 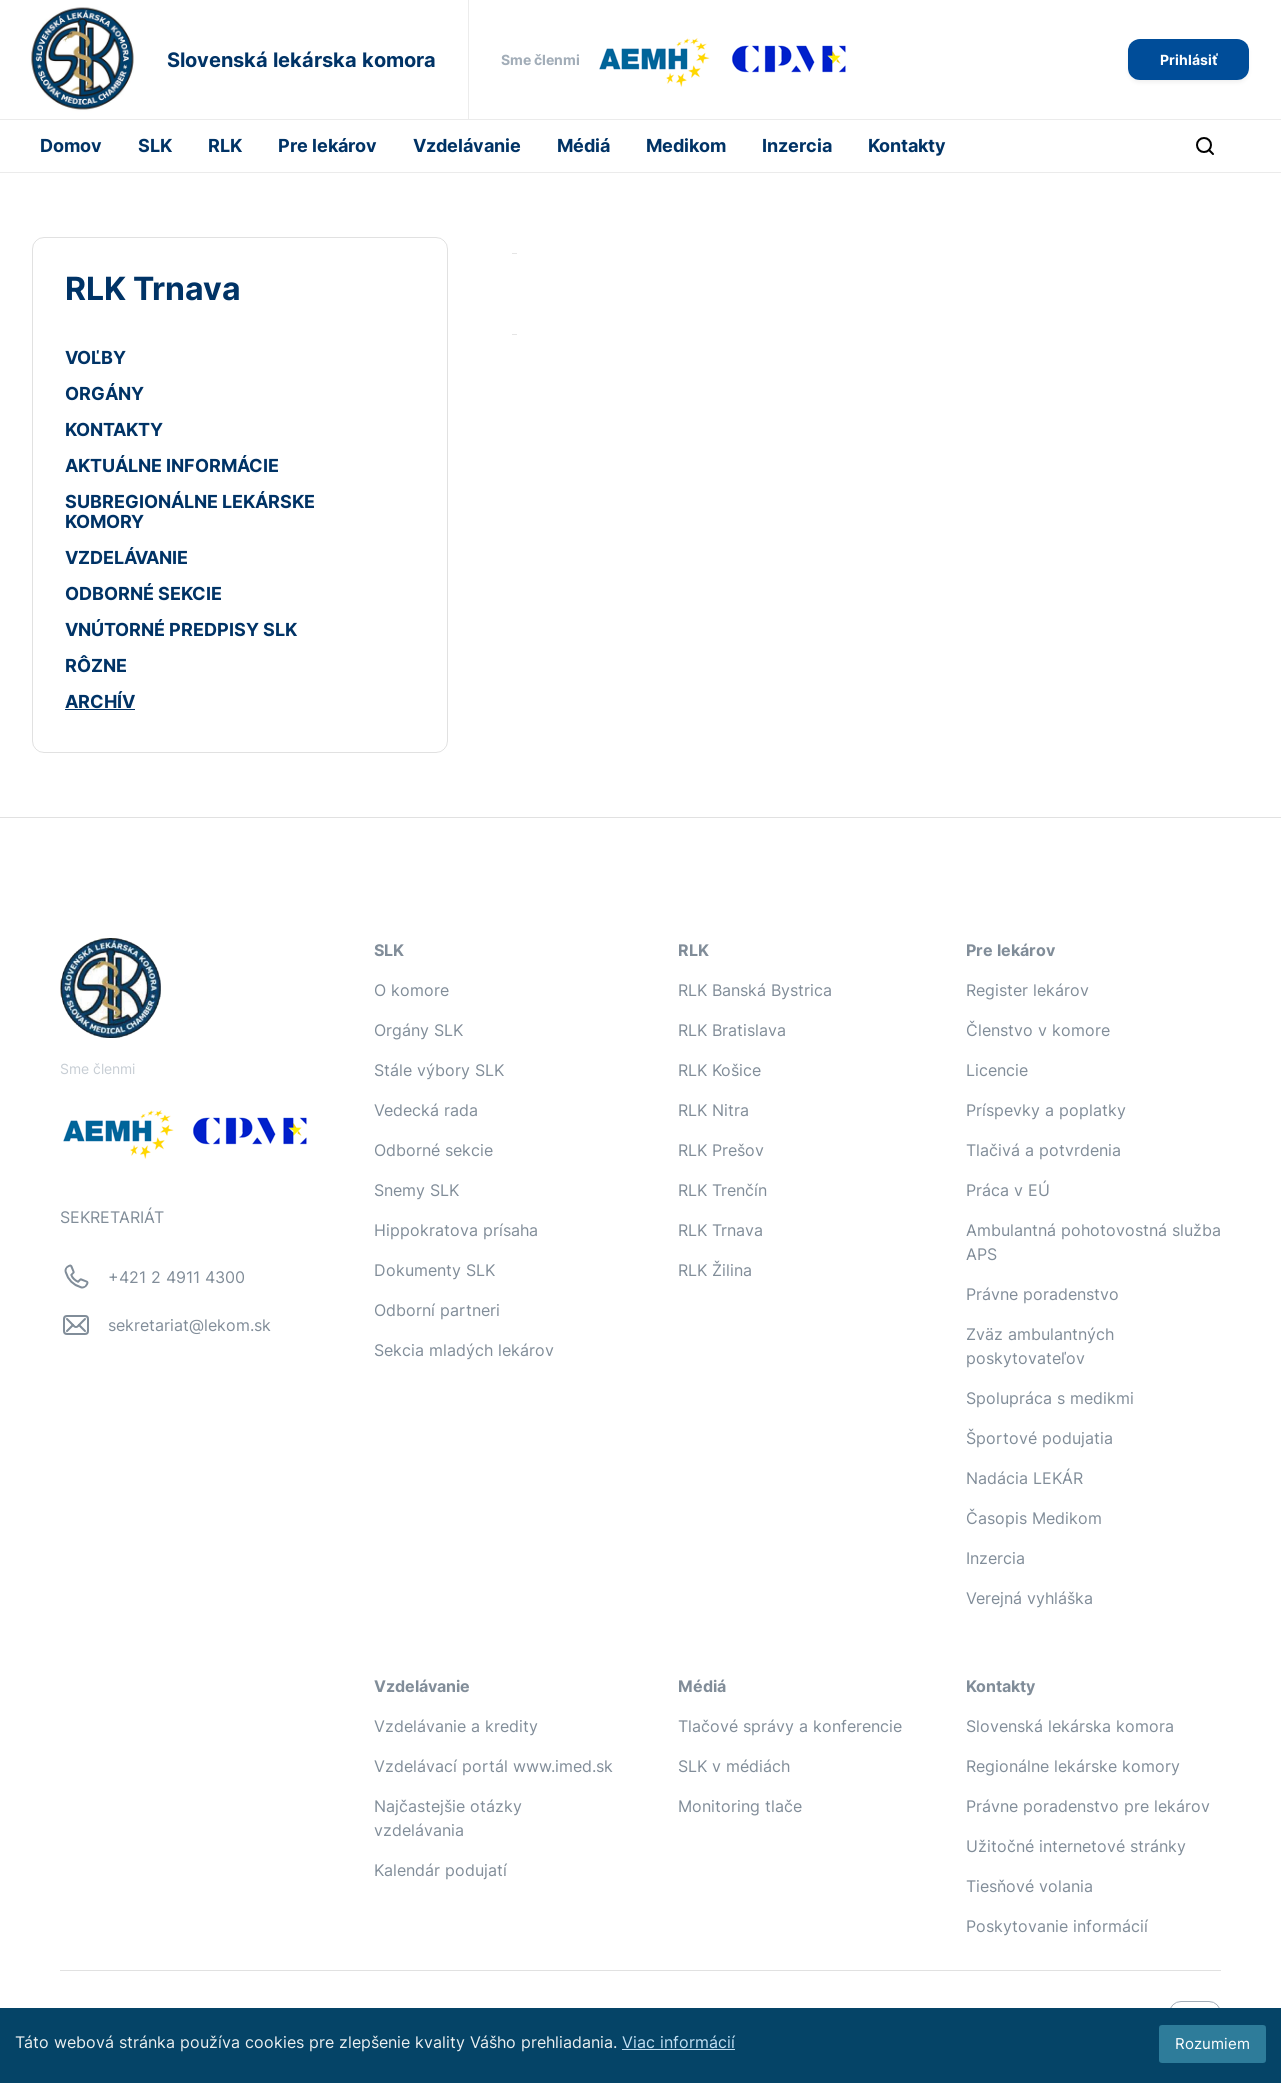 What do you see at coordinates (1073, 1766) in the screenshot?
I see `Regionálne lekárske komory` at bounding box center [1073, 1766].